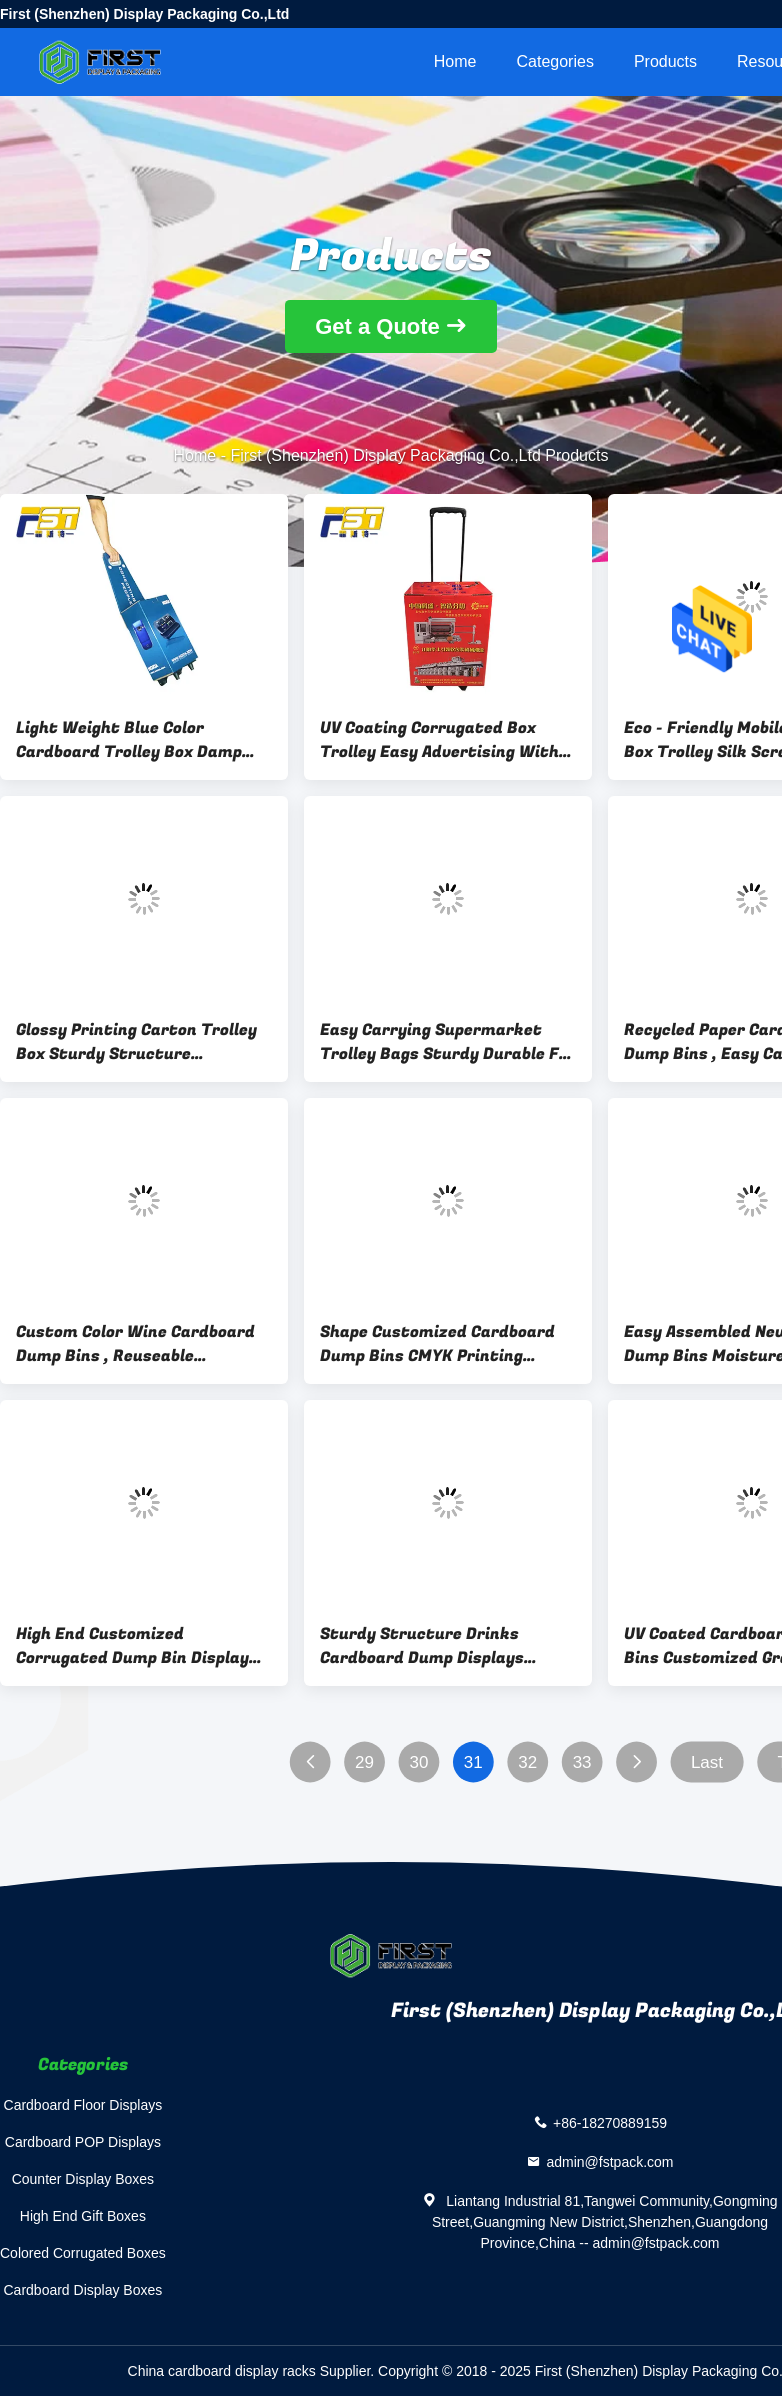 The height and width of the screenshot is (2396, 782). I want to click on UV Coating Corrugated Box Trolley Easy Advertising With Long Patch Handles, so click(439, 740).